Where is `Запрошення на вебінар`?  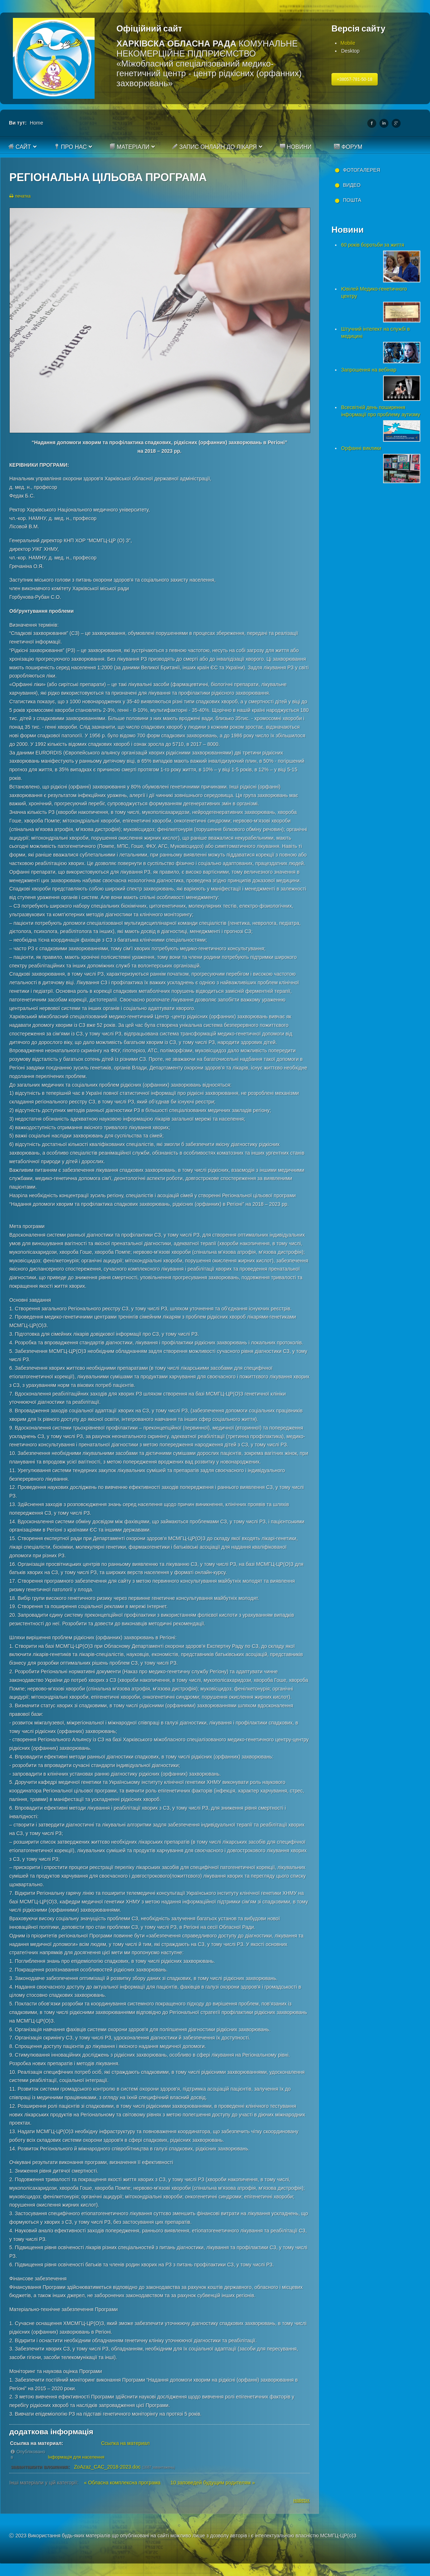
Запрошення на вебінар is located at coordinates (368, 370).